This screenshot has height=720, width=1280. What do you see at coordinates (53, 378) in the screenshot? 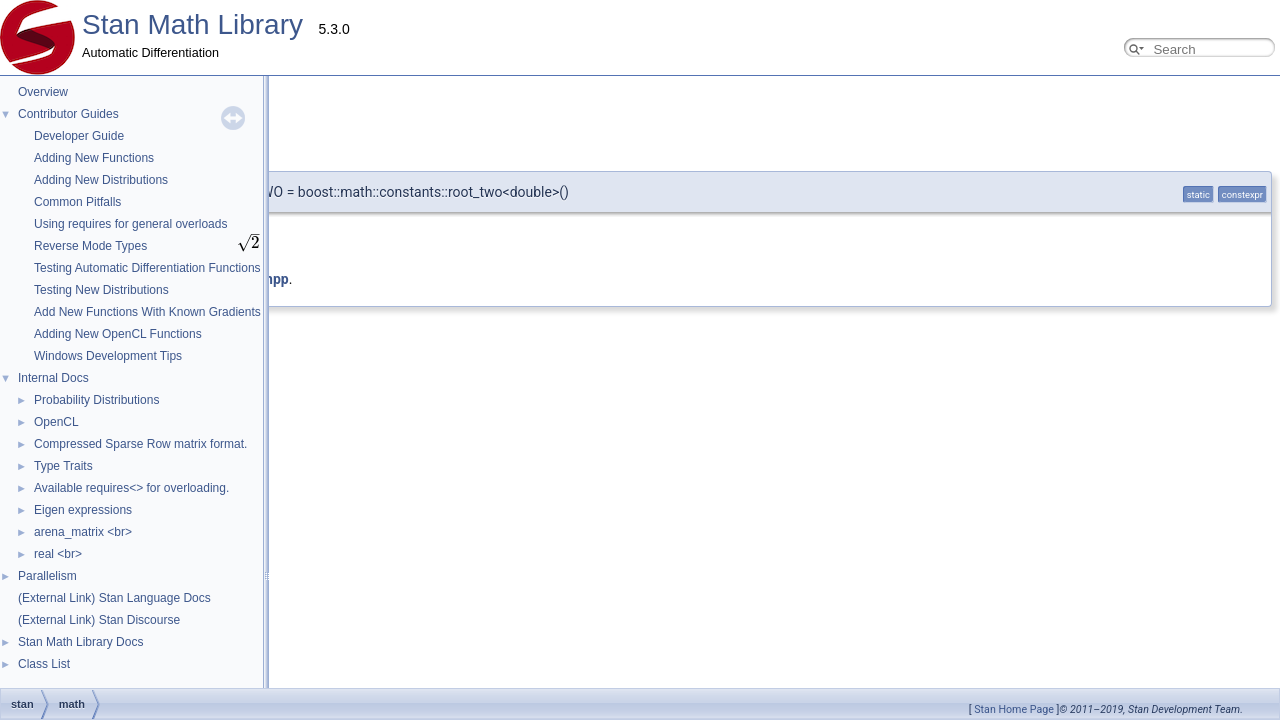
I see `Internal Docs` at bounding box center [53, 378].